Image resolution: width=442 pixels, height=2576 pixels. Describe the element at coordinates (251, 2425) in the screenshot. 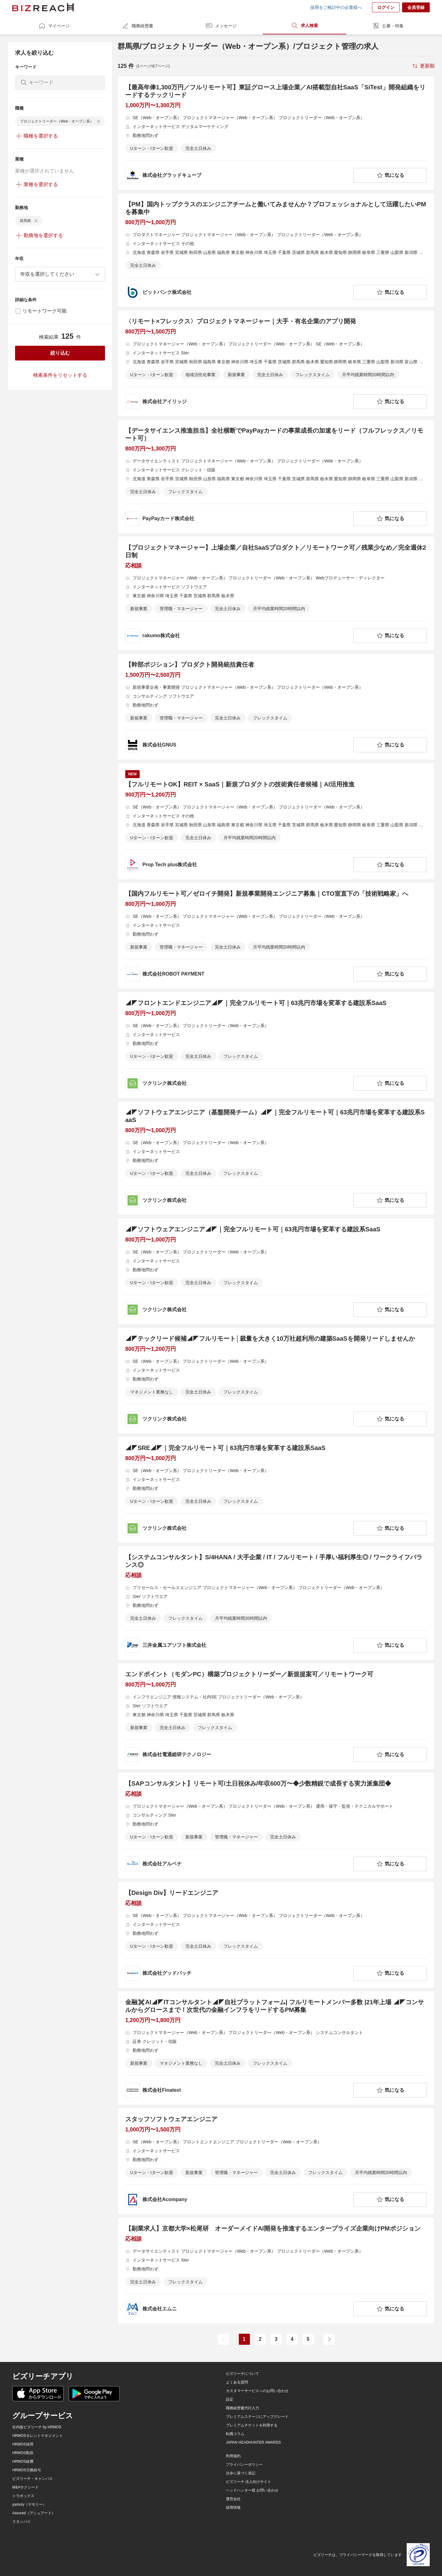

I see `プレミアムチケットを利用する` at that location.